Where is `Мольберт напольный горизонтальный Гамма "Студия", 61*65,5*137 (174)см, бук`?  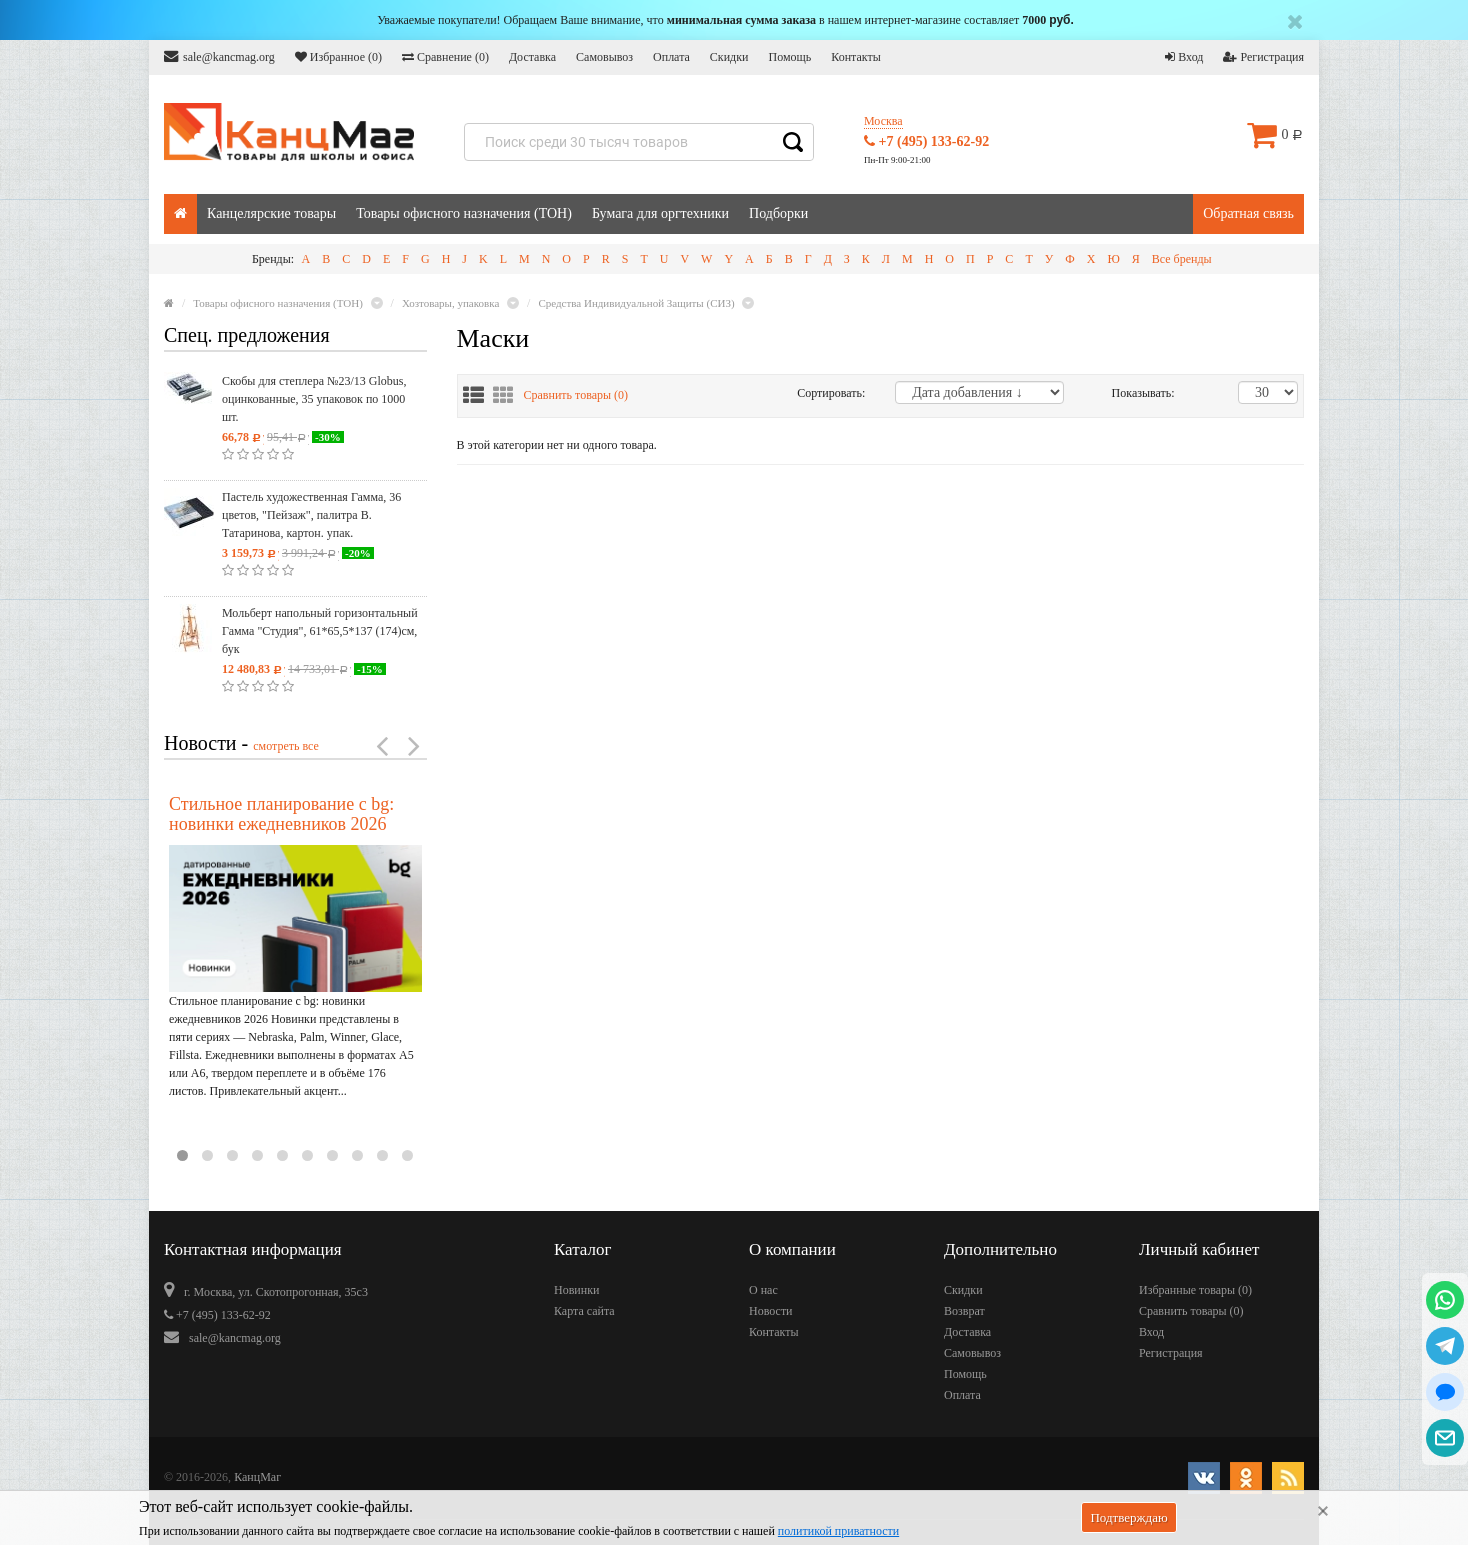
Мольберт напольный горизонтальный Гамма "Студия", 61*65,5*137 (174)см, бук is located at coordinates (320, 631).